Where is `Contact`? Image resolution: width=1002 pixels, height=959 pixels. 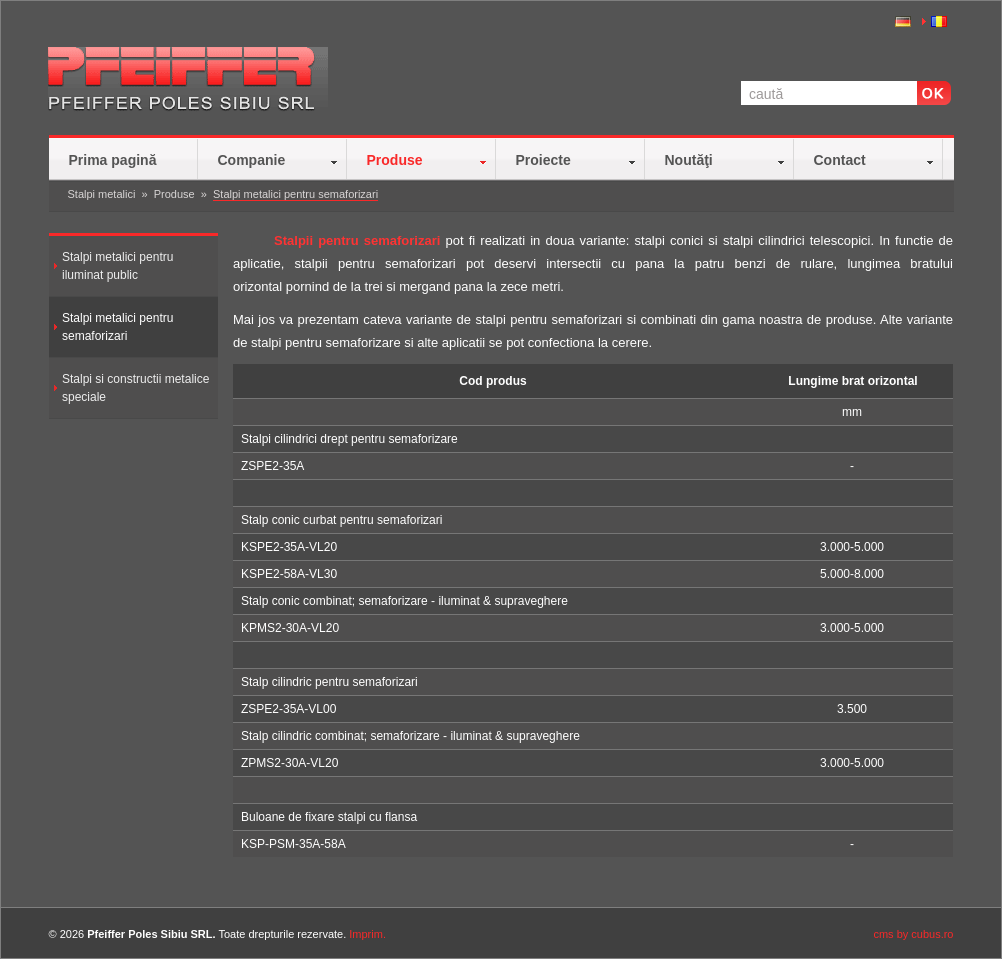
Contact is located at coordinates (840, 160).